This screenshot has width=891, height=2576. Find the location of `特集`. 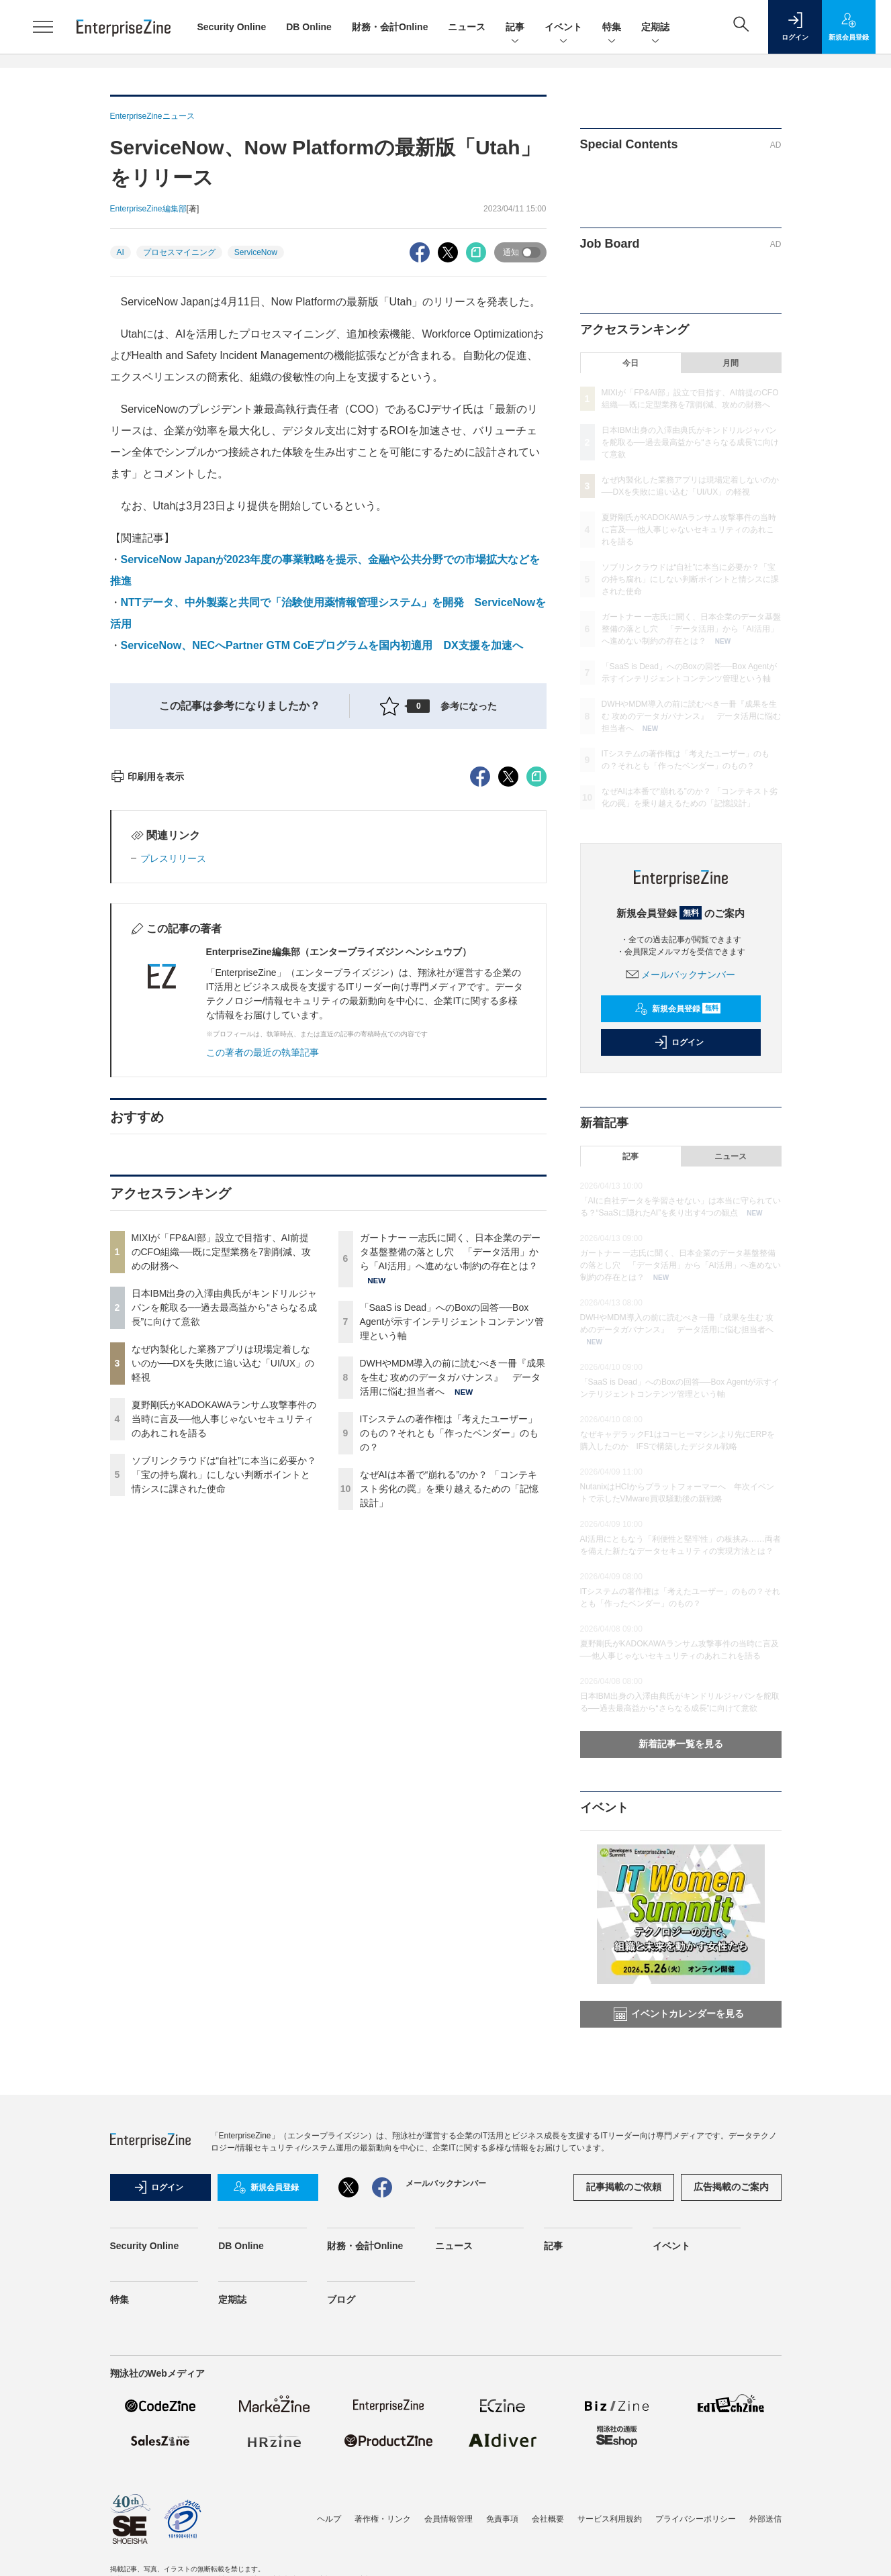

特集 is located at coordinates (611, 27).